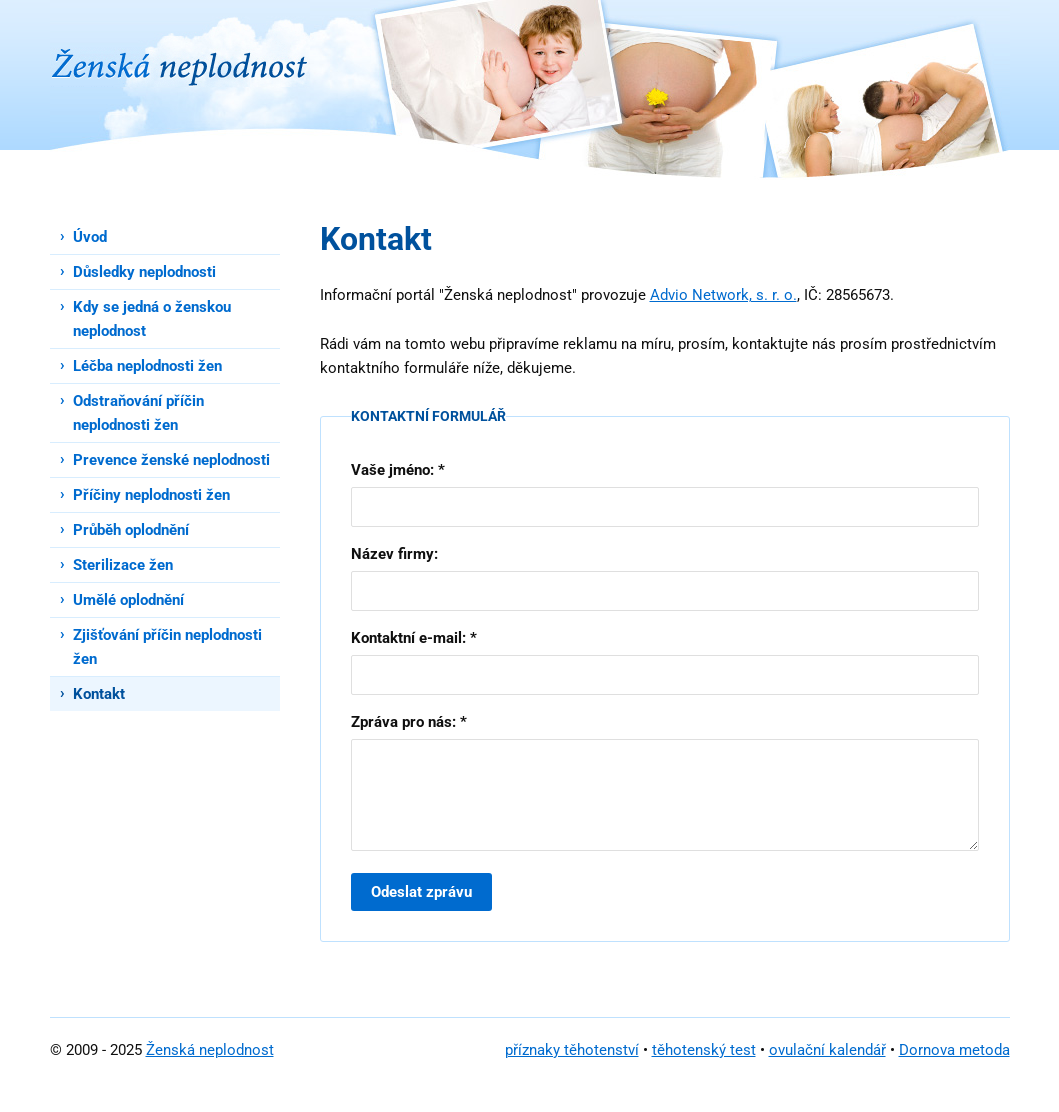  I want to click on Umělé oplodnění, so click(128, 600).